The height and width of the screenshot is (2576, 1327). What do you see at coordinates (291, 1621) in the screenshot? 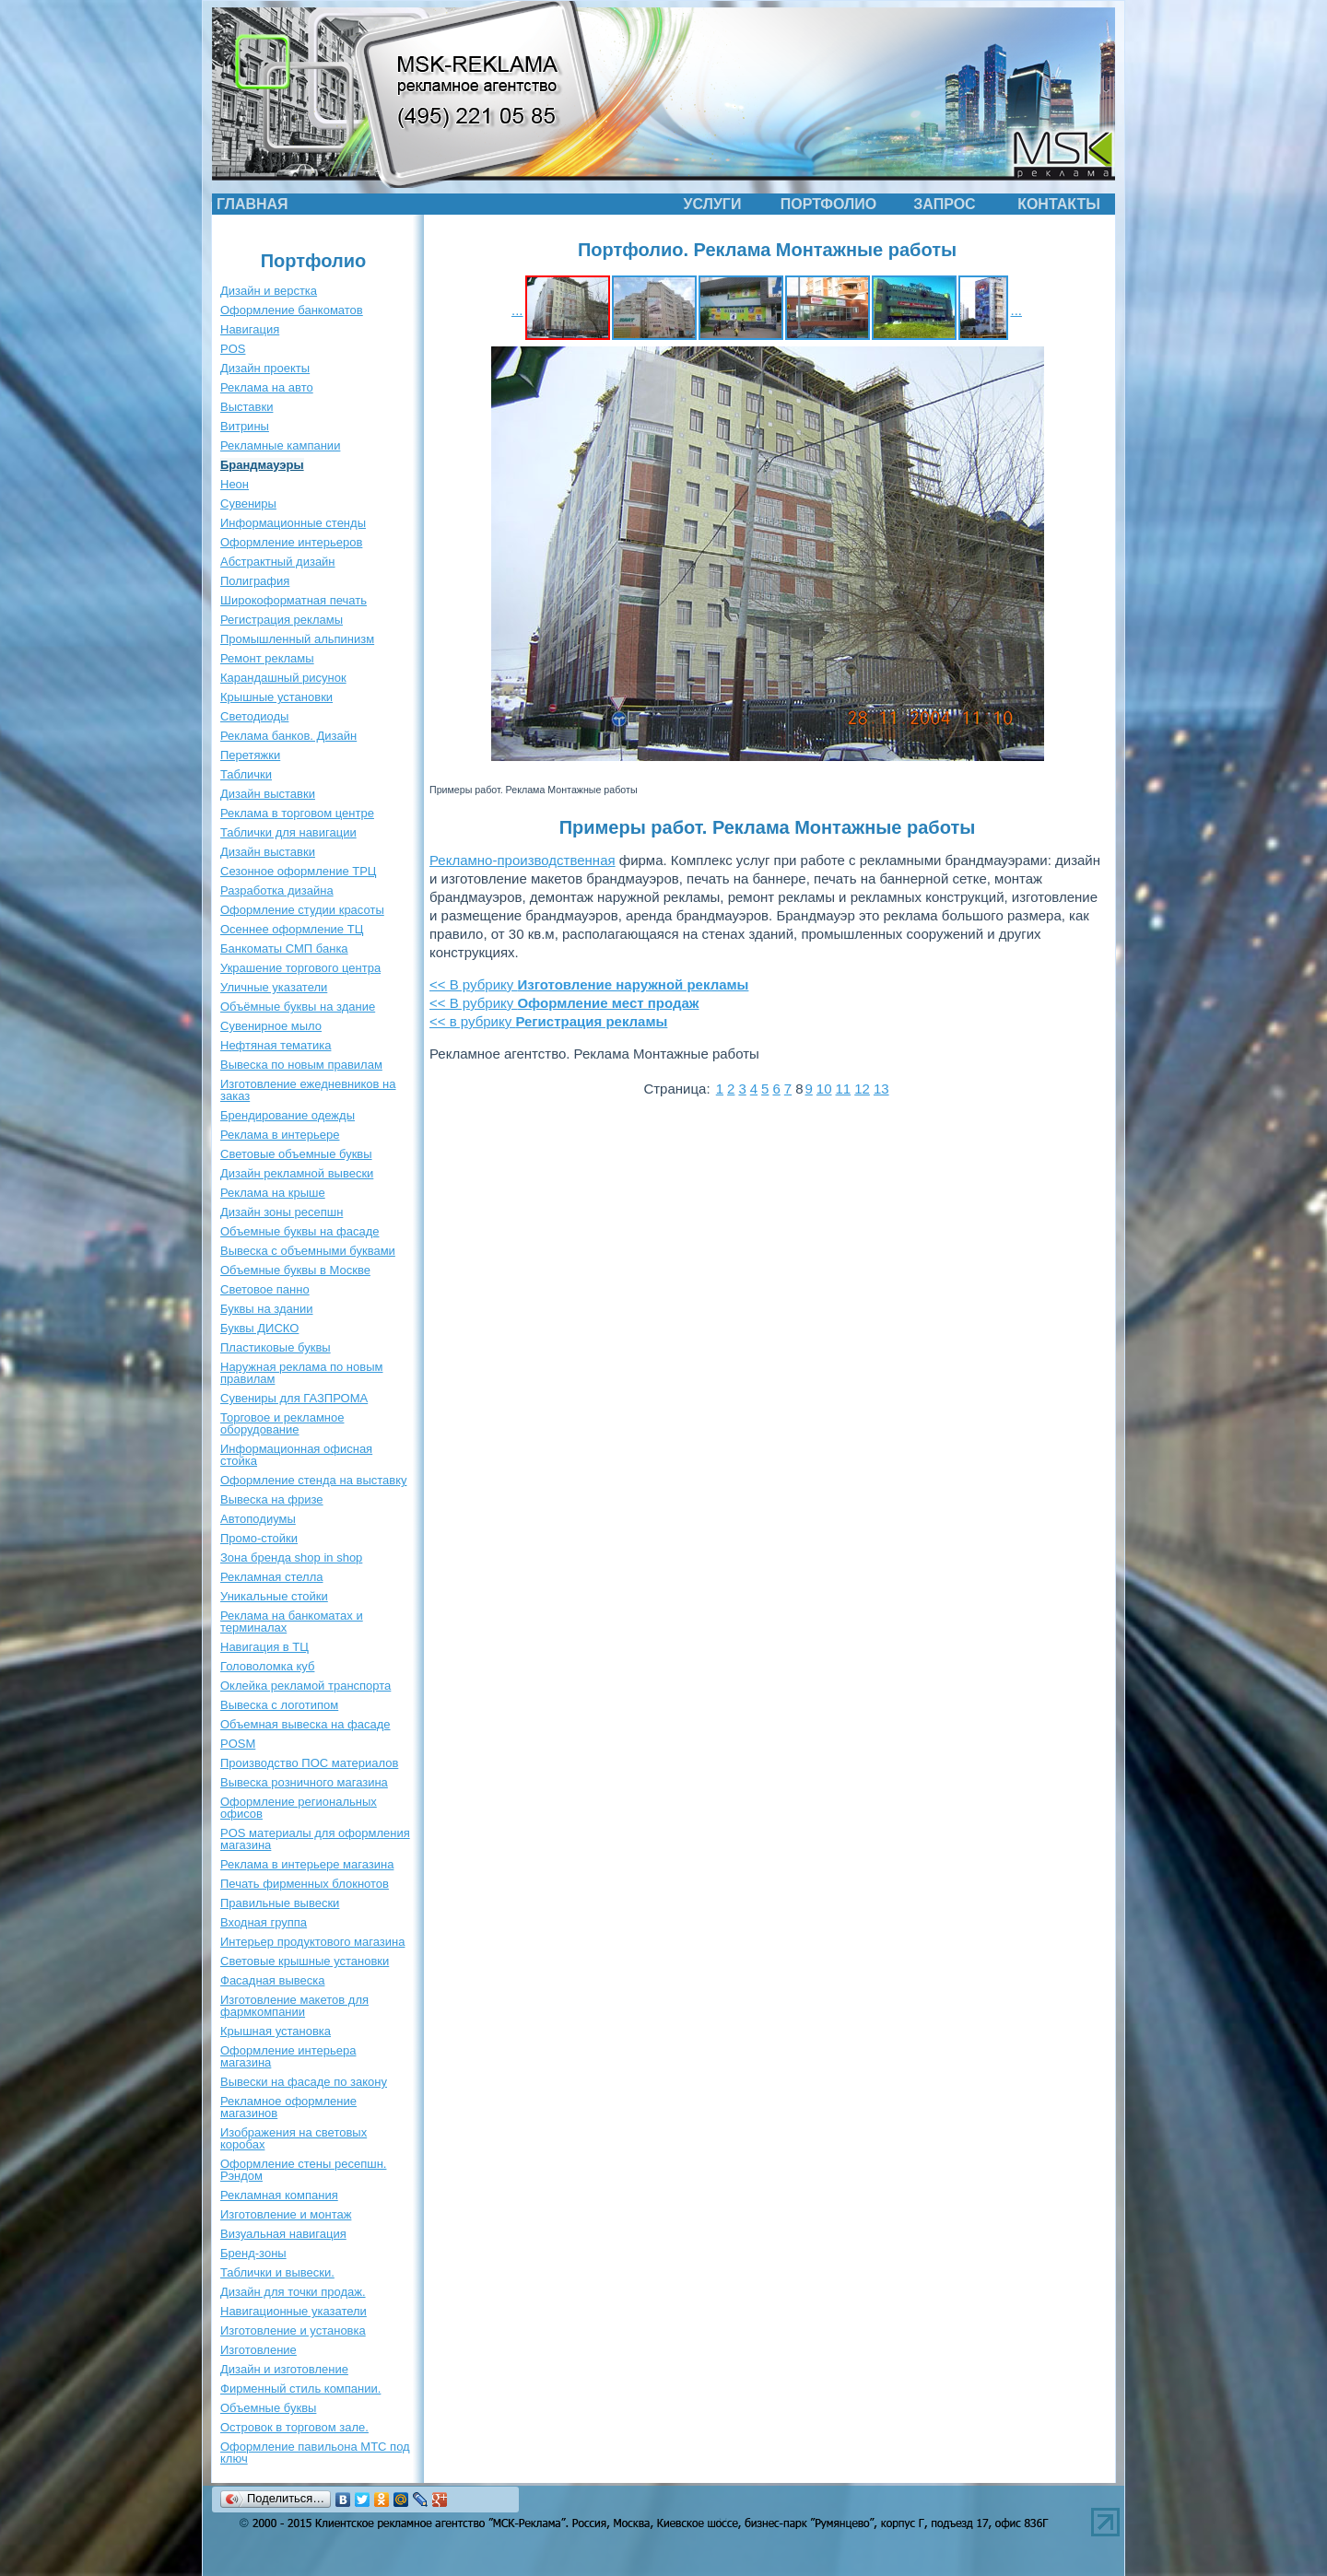
I see `Реклама на банкоматах и терминалах` at bounding box center [291, 1621].